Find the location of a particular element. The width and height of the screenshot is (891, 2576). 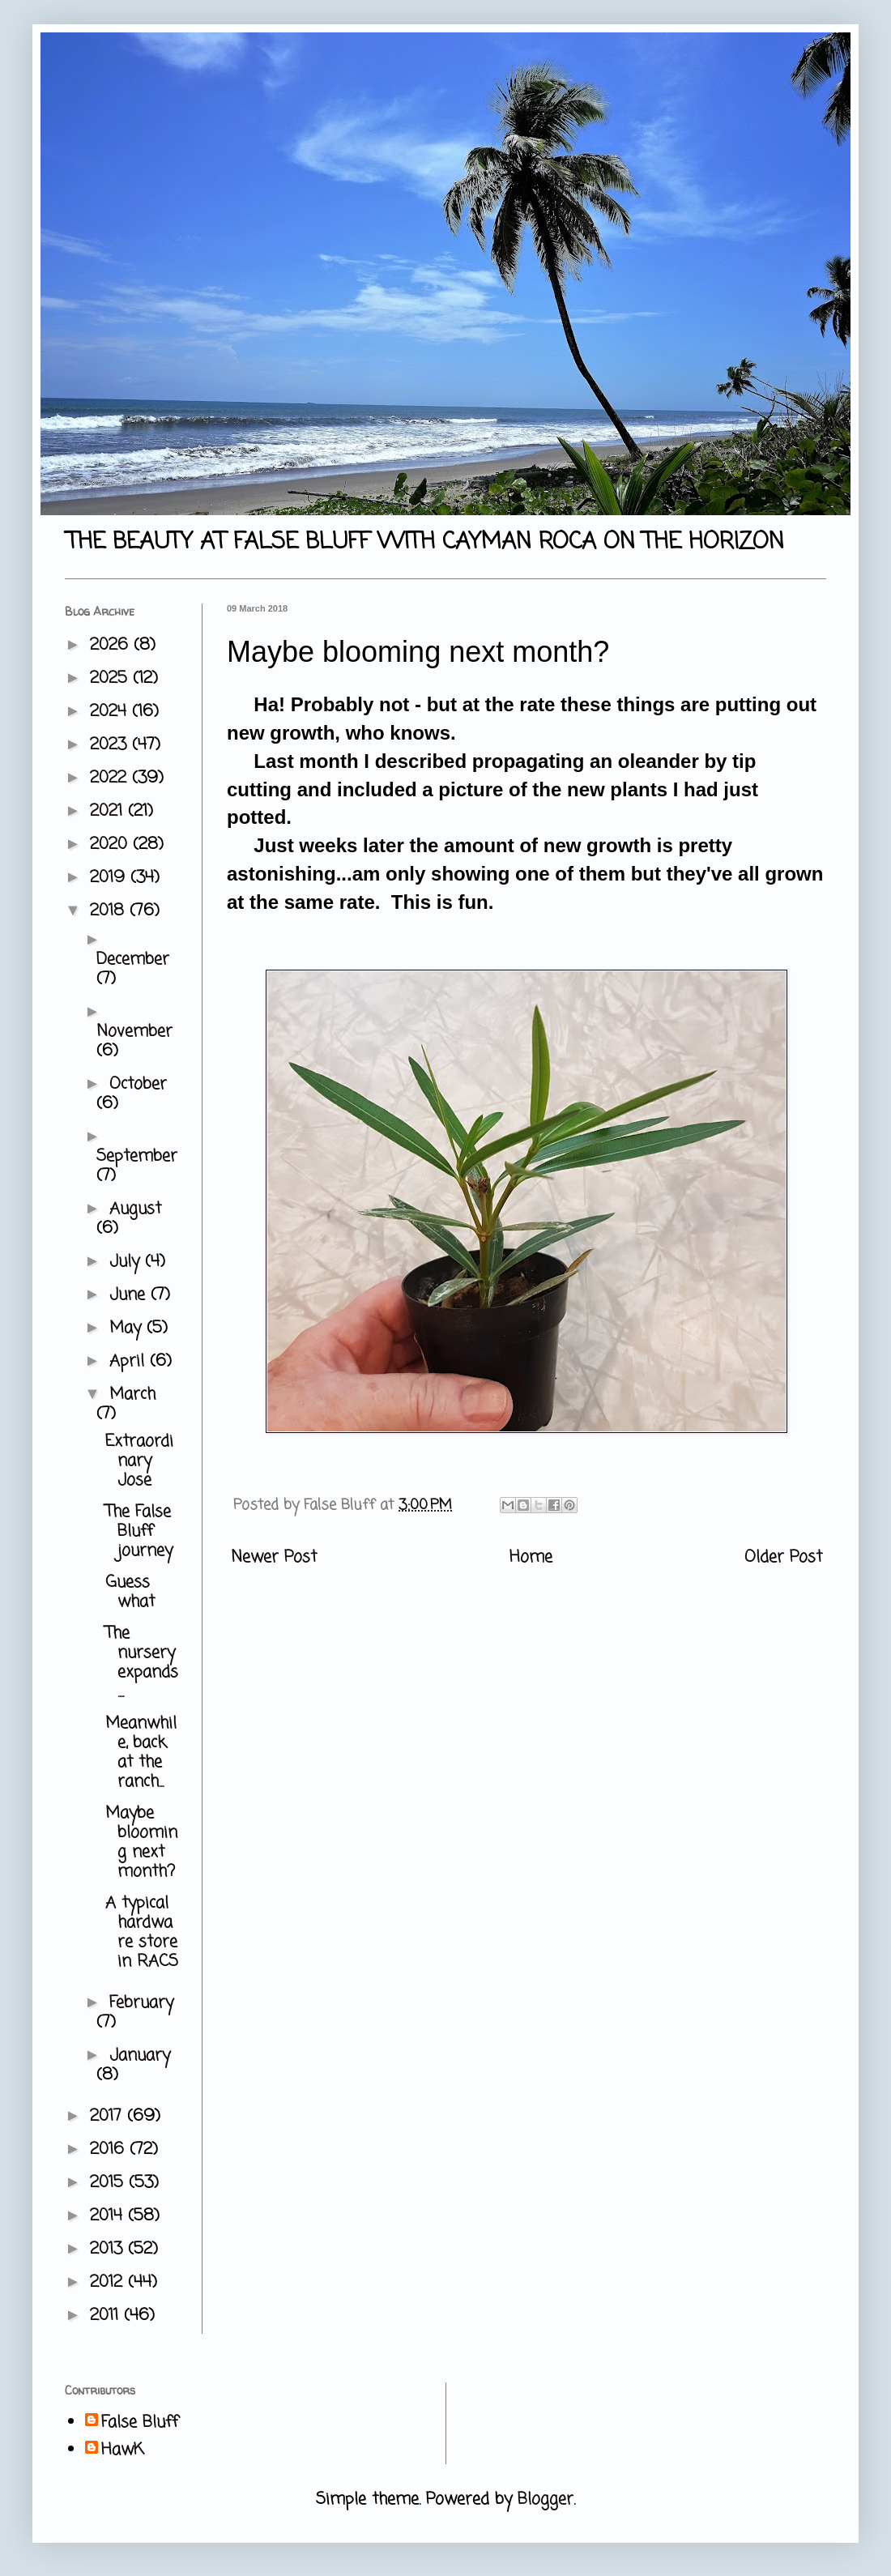

The False Bluff journey is located at coordinates (139, 1531).